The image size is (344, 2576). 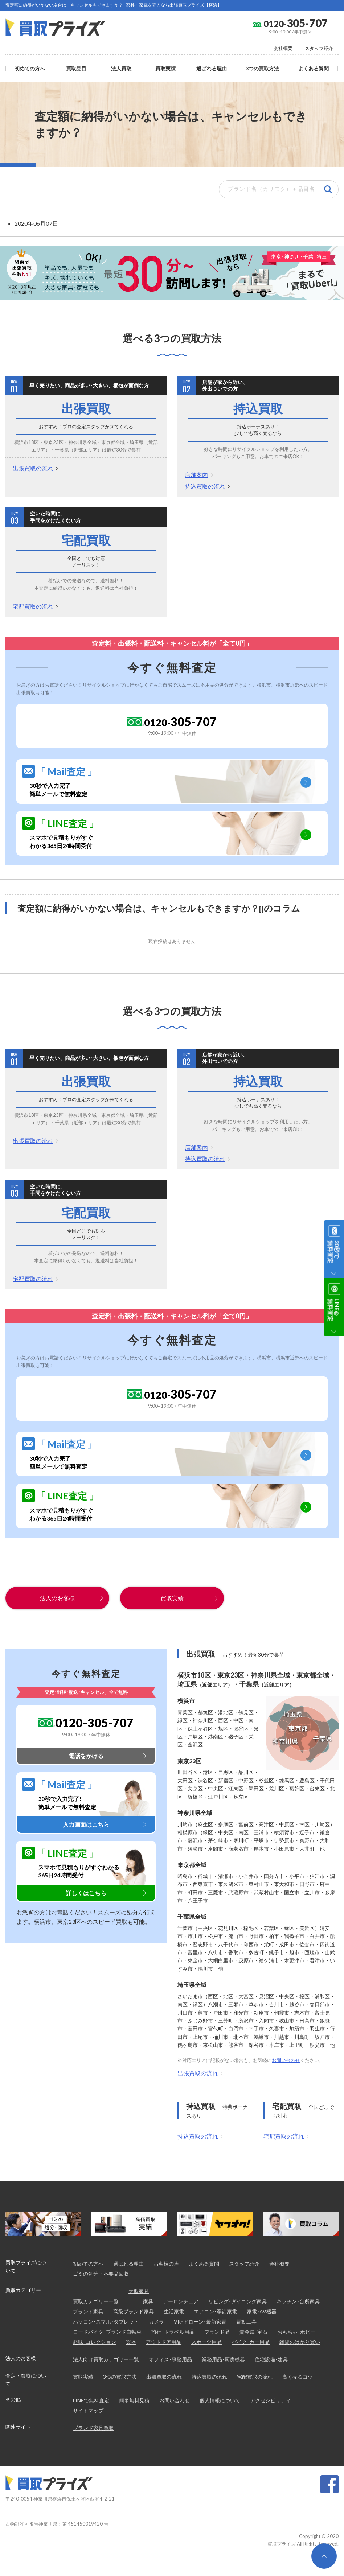 What do you see at coordinates (217, 2332) in the screenshot?
I see `ブランド品` at bounding box center [217, 2332].